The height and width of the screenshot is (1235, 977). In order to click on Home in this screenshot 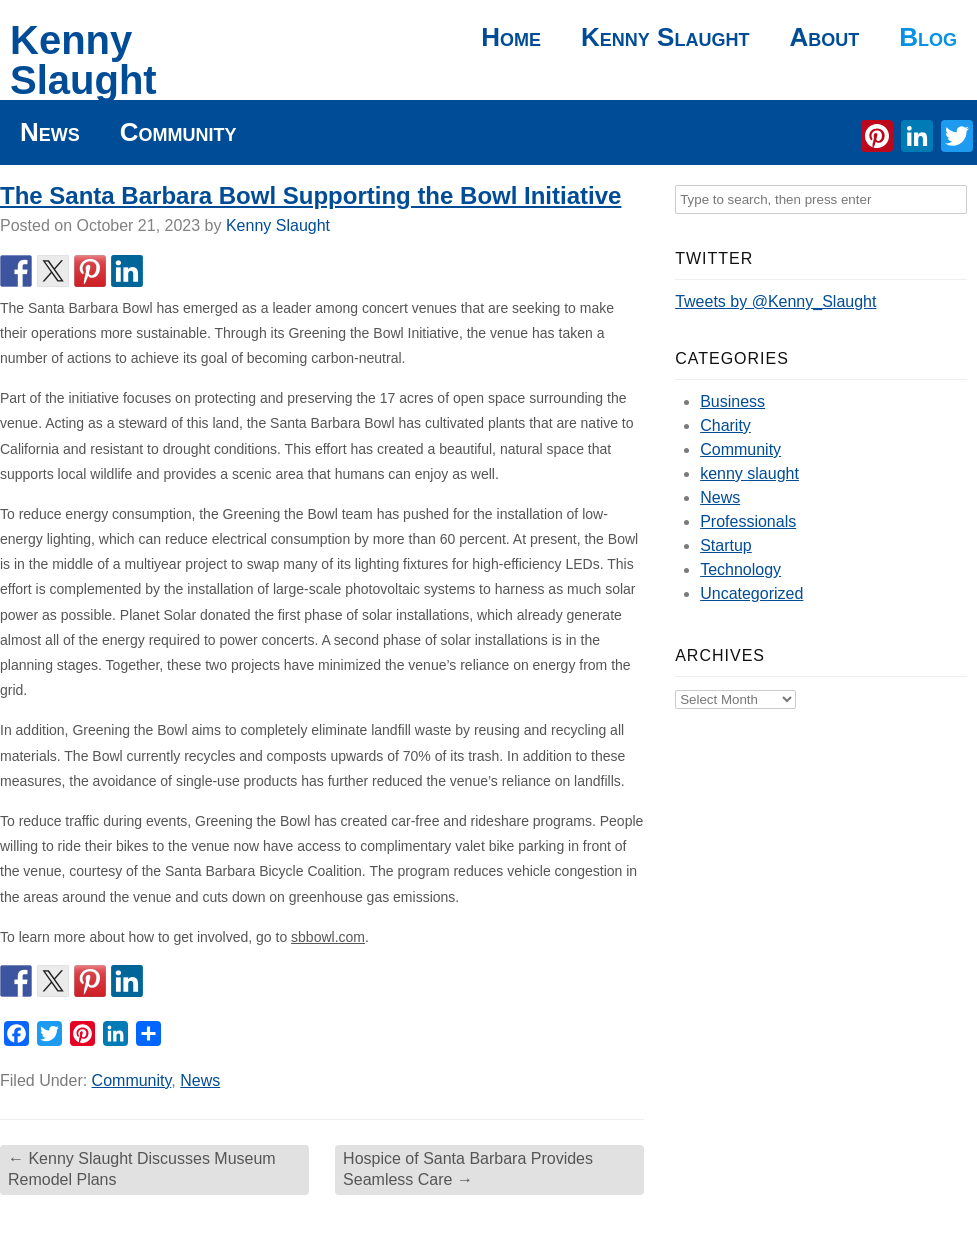, I will do `click(511, 37)`.